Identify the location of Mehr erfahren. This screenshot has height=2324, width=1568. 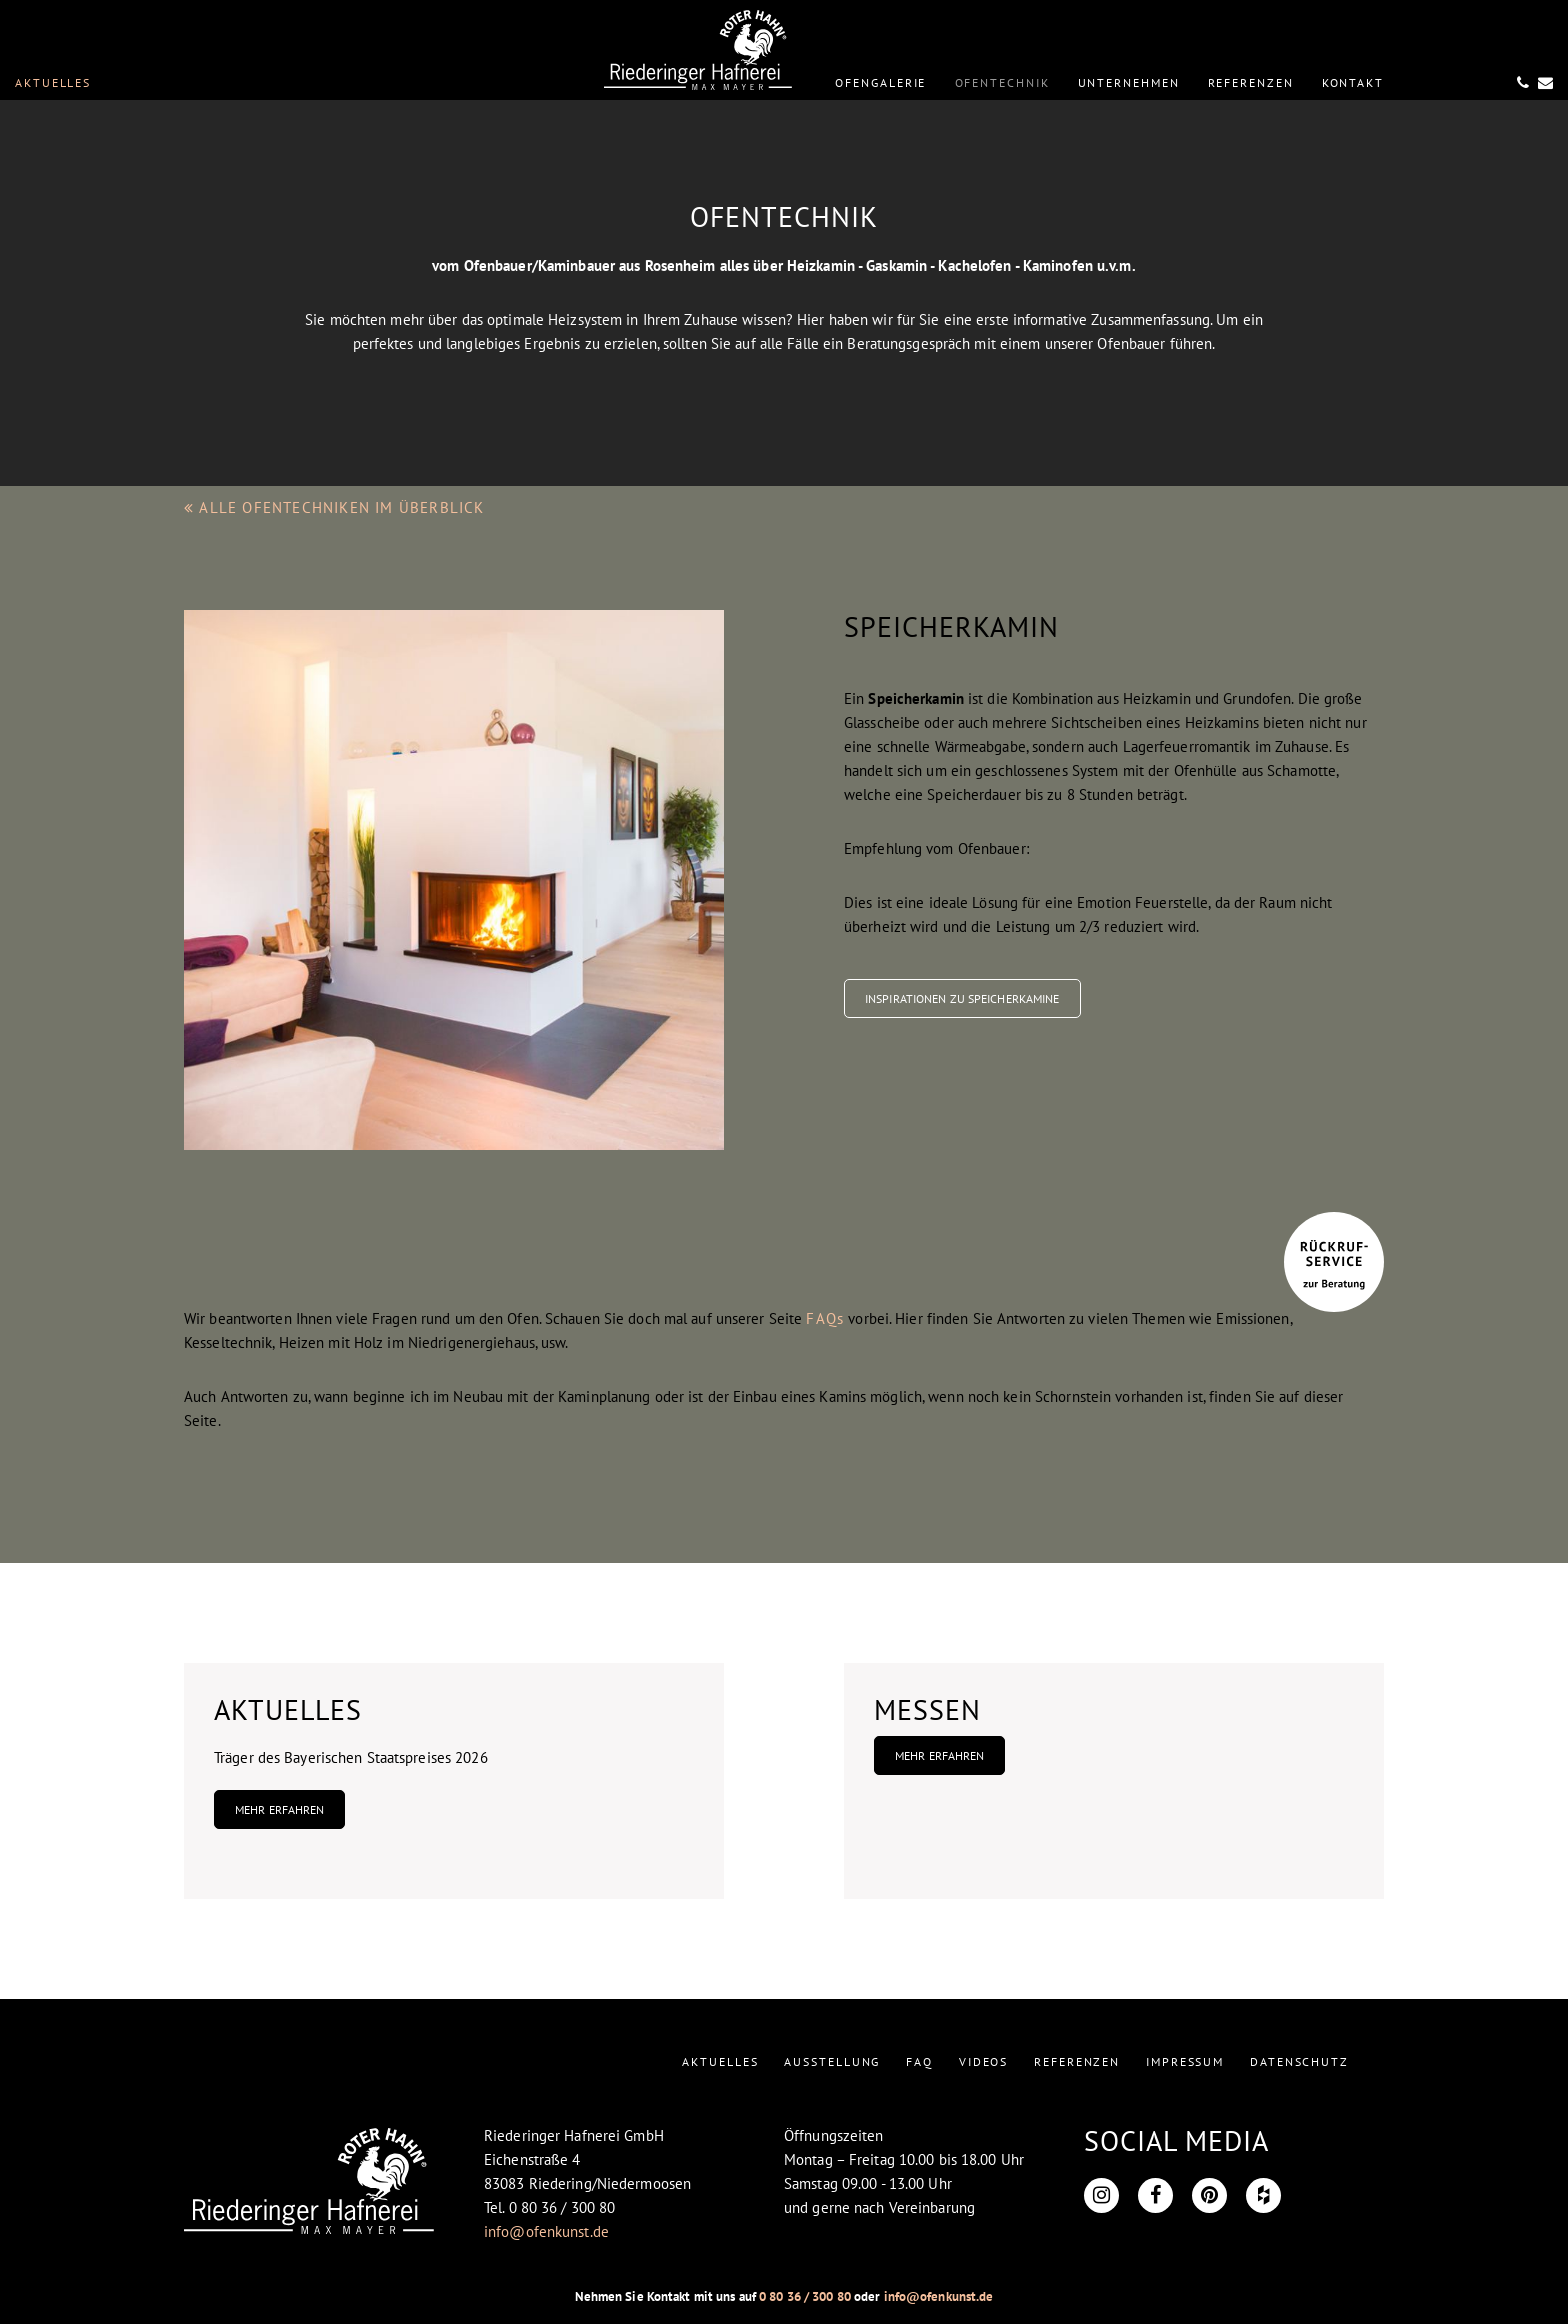
(279, 1809).